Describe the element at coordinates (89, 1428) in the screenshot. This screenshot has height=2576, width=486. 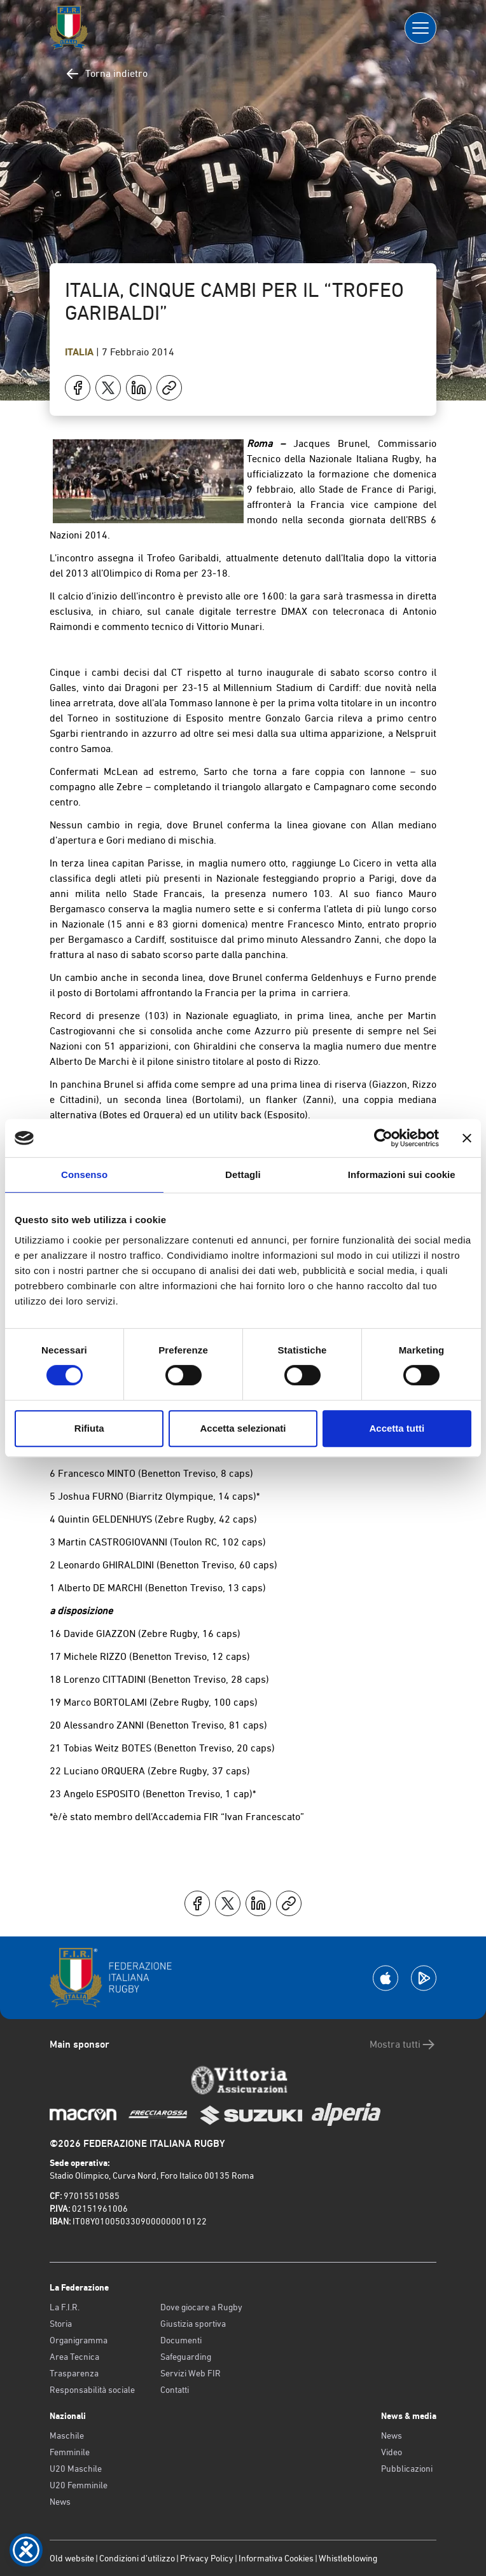
I see `Rifiuta` at that location.